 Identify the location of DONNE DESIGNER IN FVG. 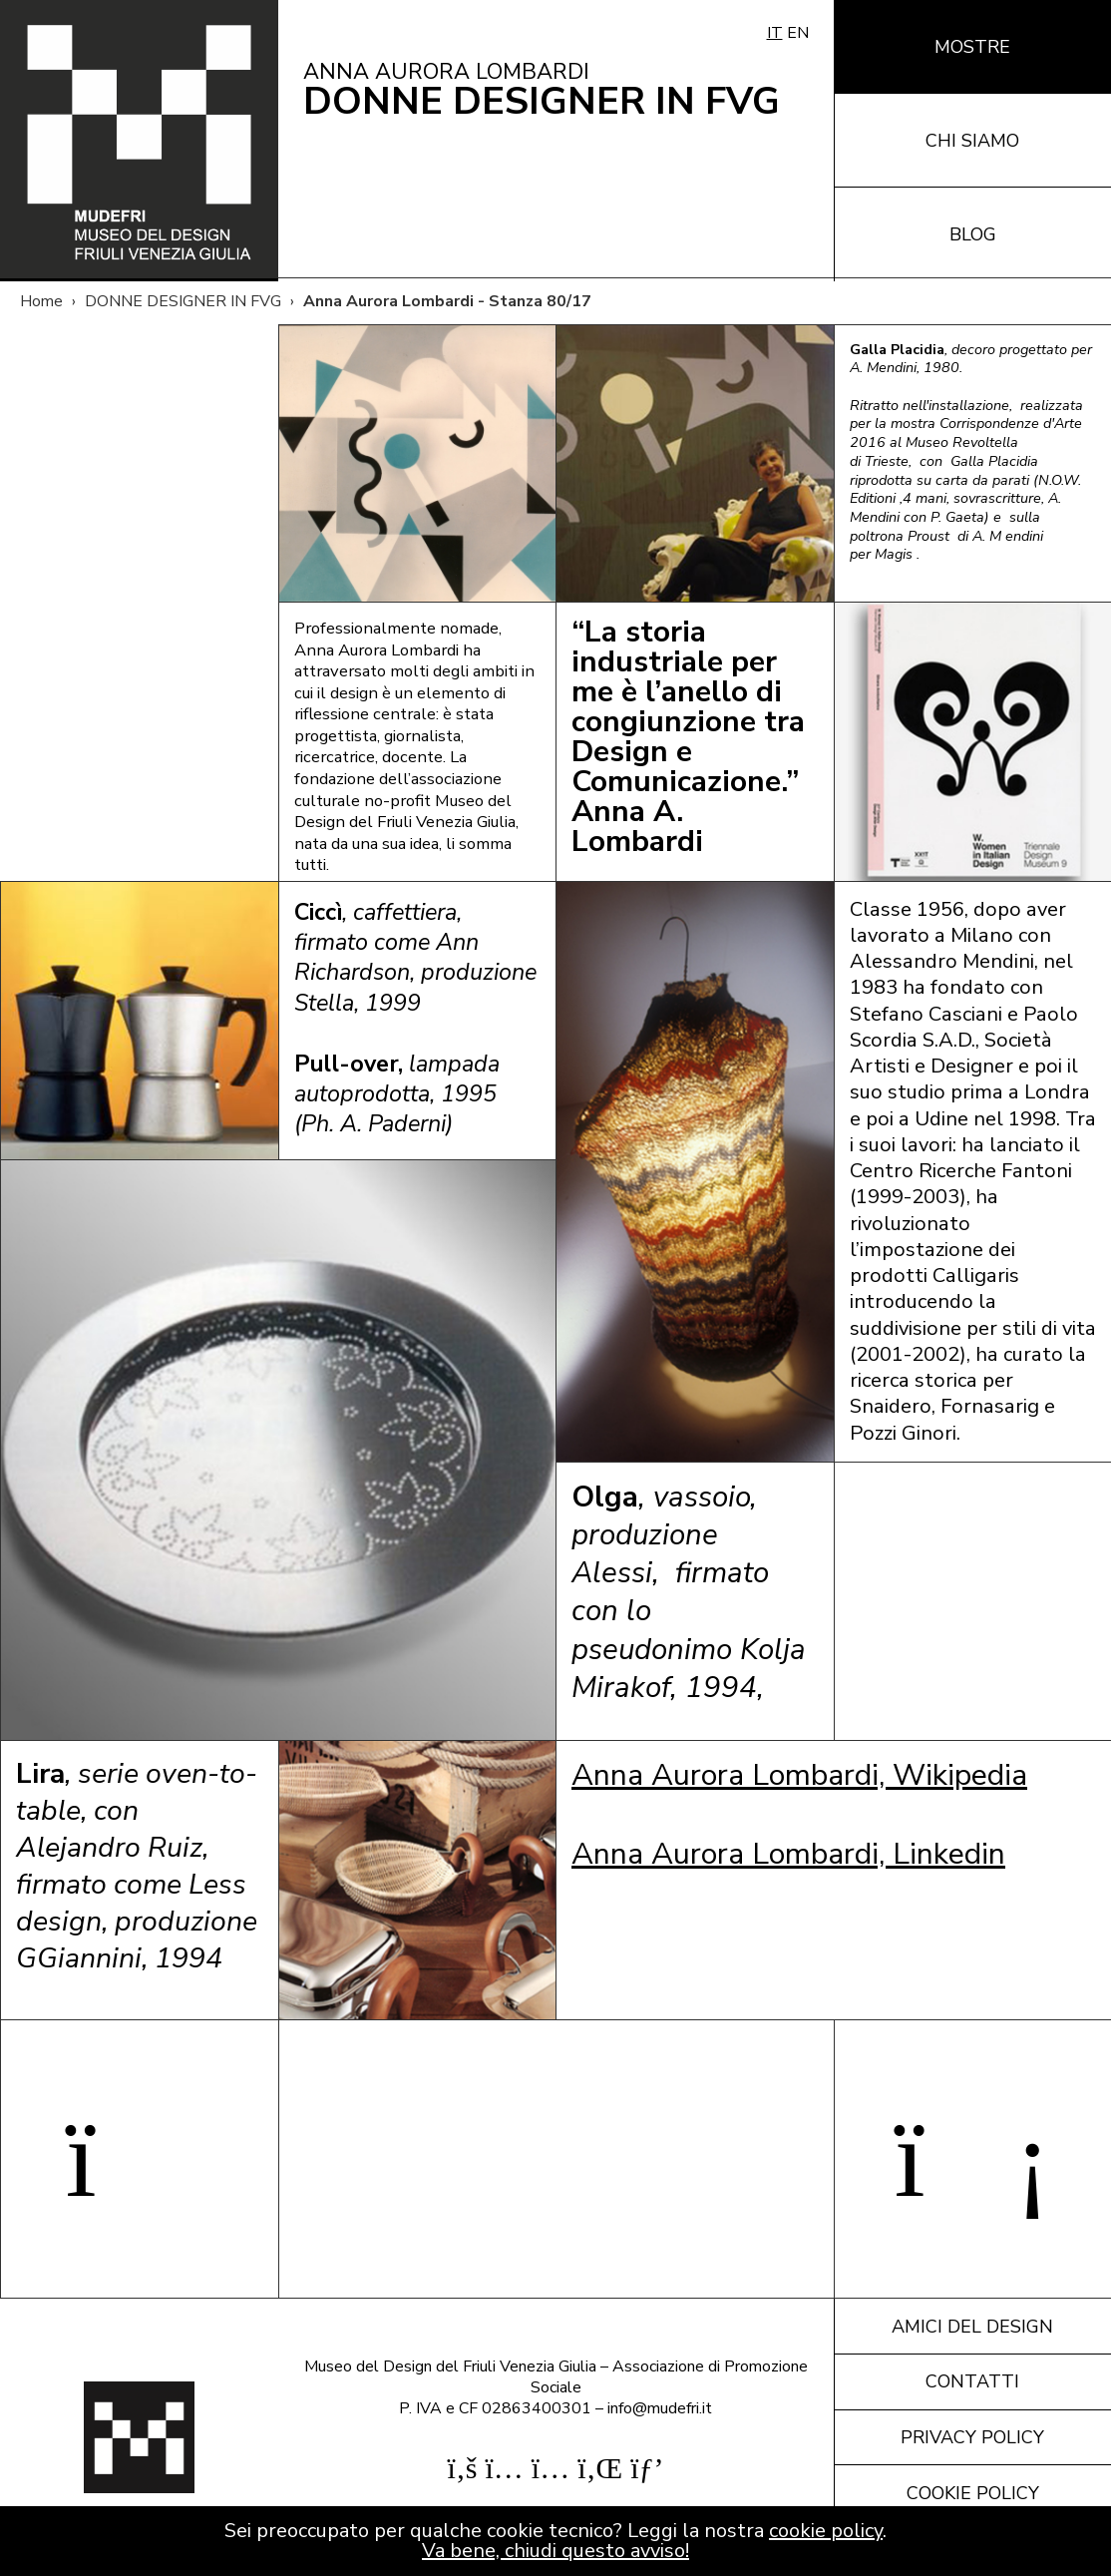
(183, 301).